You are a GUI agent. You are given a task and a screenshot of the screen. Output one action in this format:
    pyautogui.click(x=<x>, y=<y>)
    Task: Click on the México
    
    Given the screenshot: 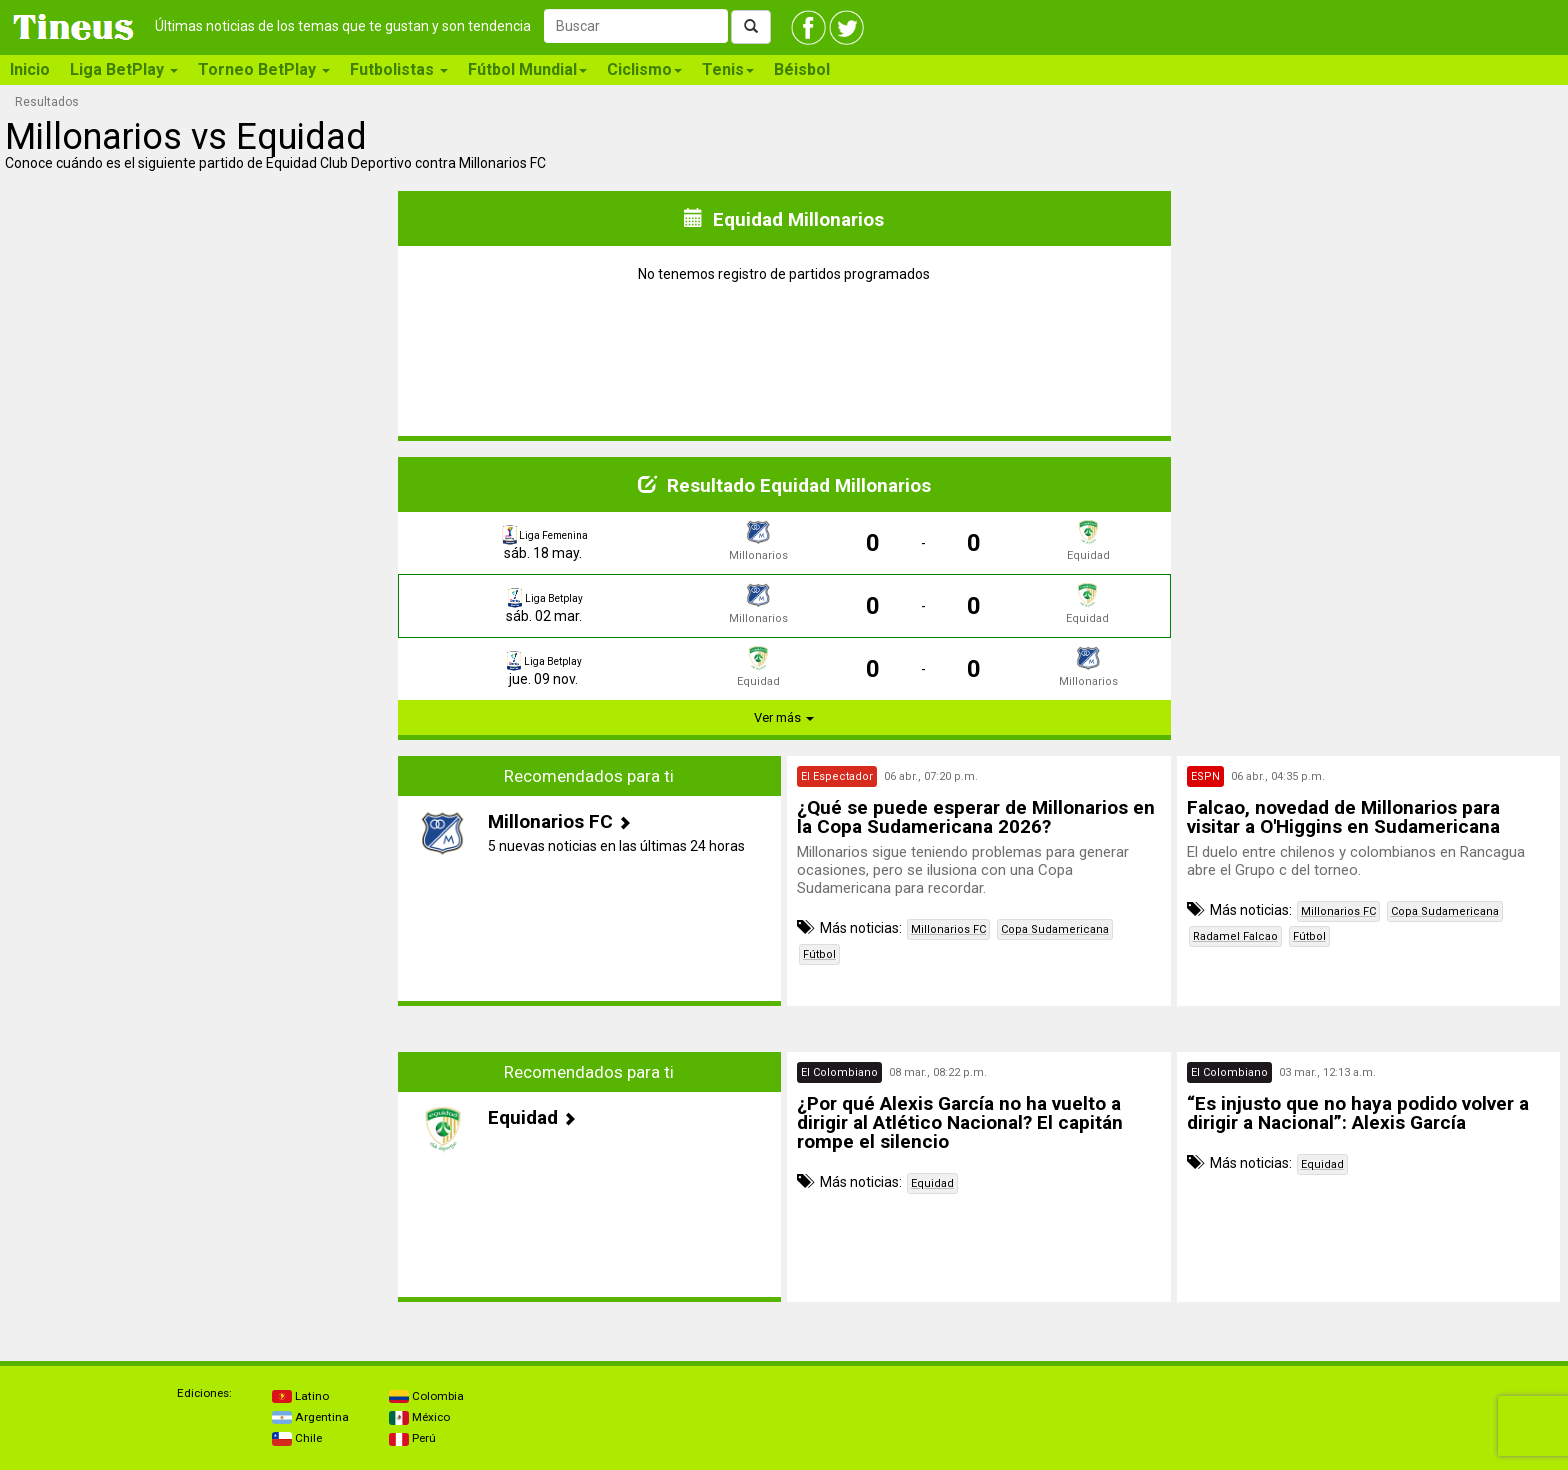 What is the action you would take?
    pyautogui.click(x=419, y=1417)
    